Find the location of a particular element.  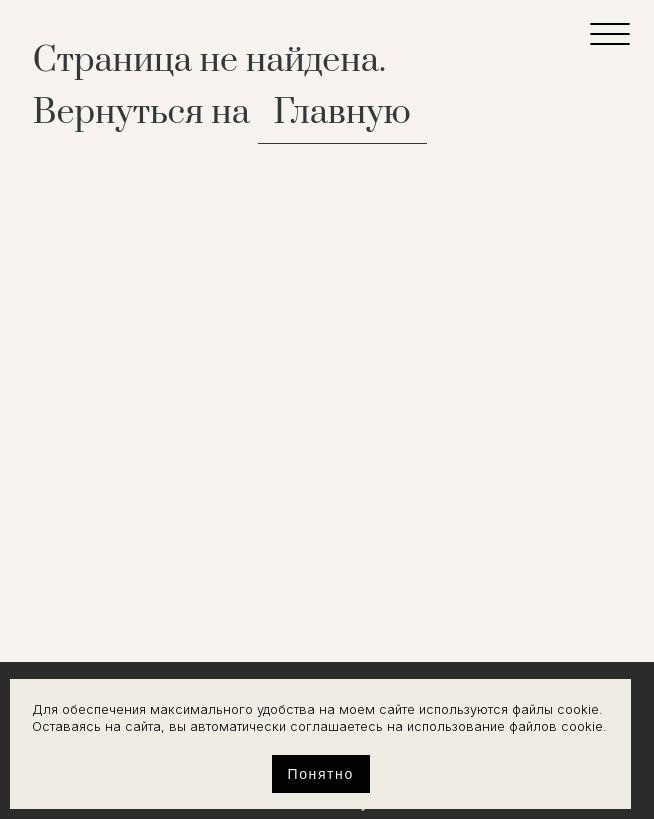

Понятно is located at coordinates (321, 774).